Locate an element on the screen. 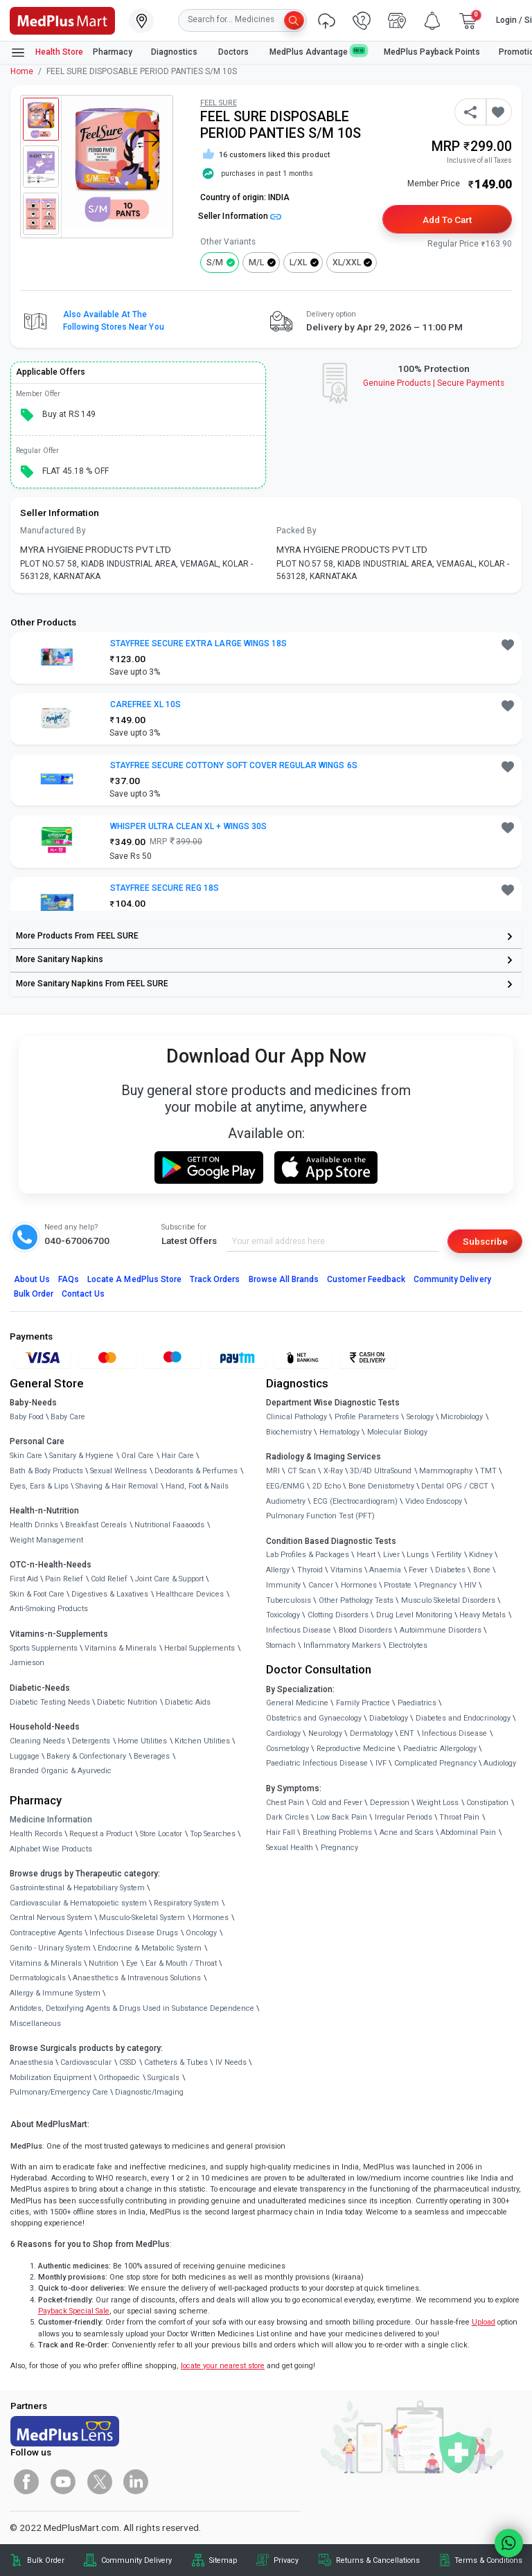  Eye is located at coordinates (132, 1963).